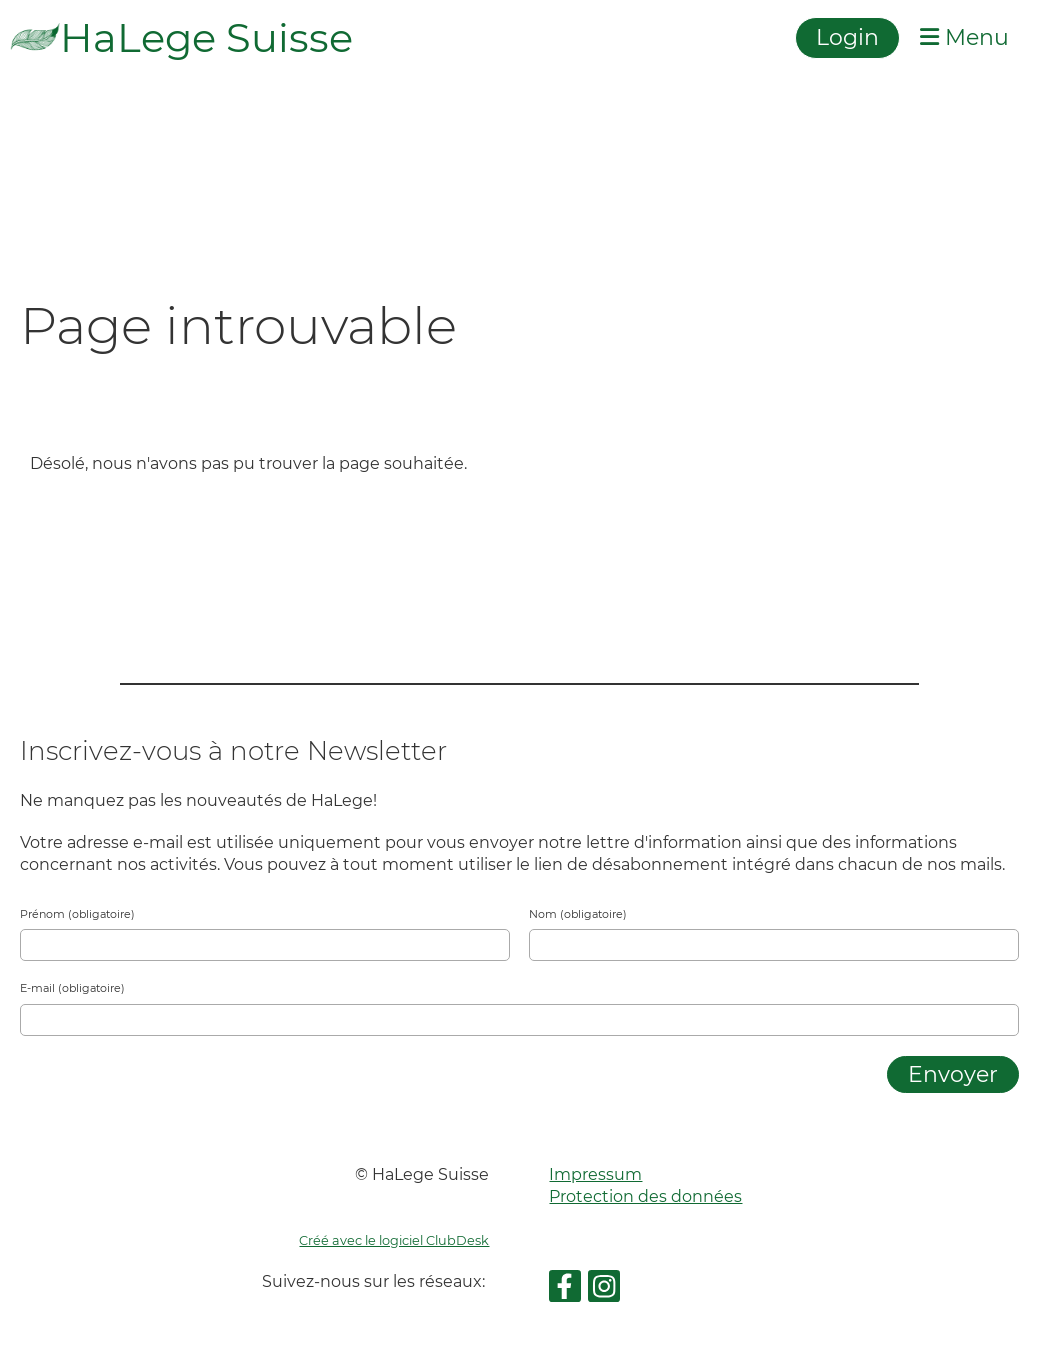 The image size is (1039, 1368). I want to click on Protection des données, so click(645, 1196).